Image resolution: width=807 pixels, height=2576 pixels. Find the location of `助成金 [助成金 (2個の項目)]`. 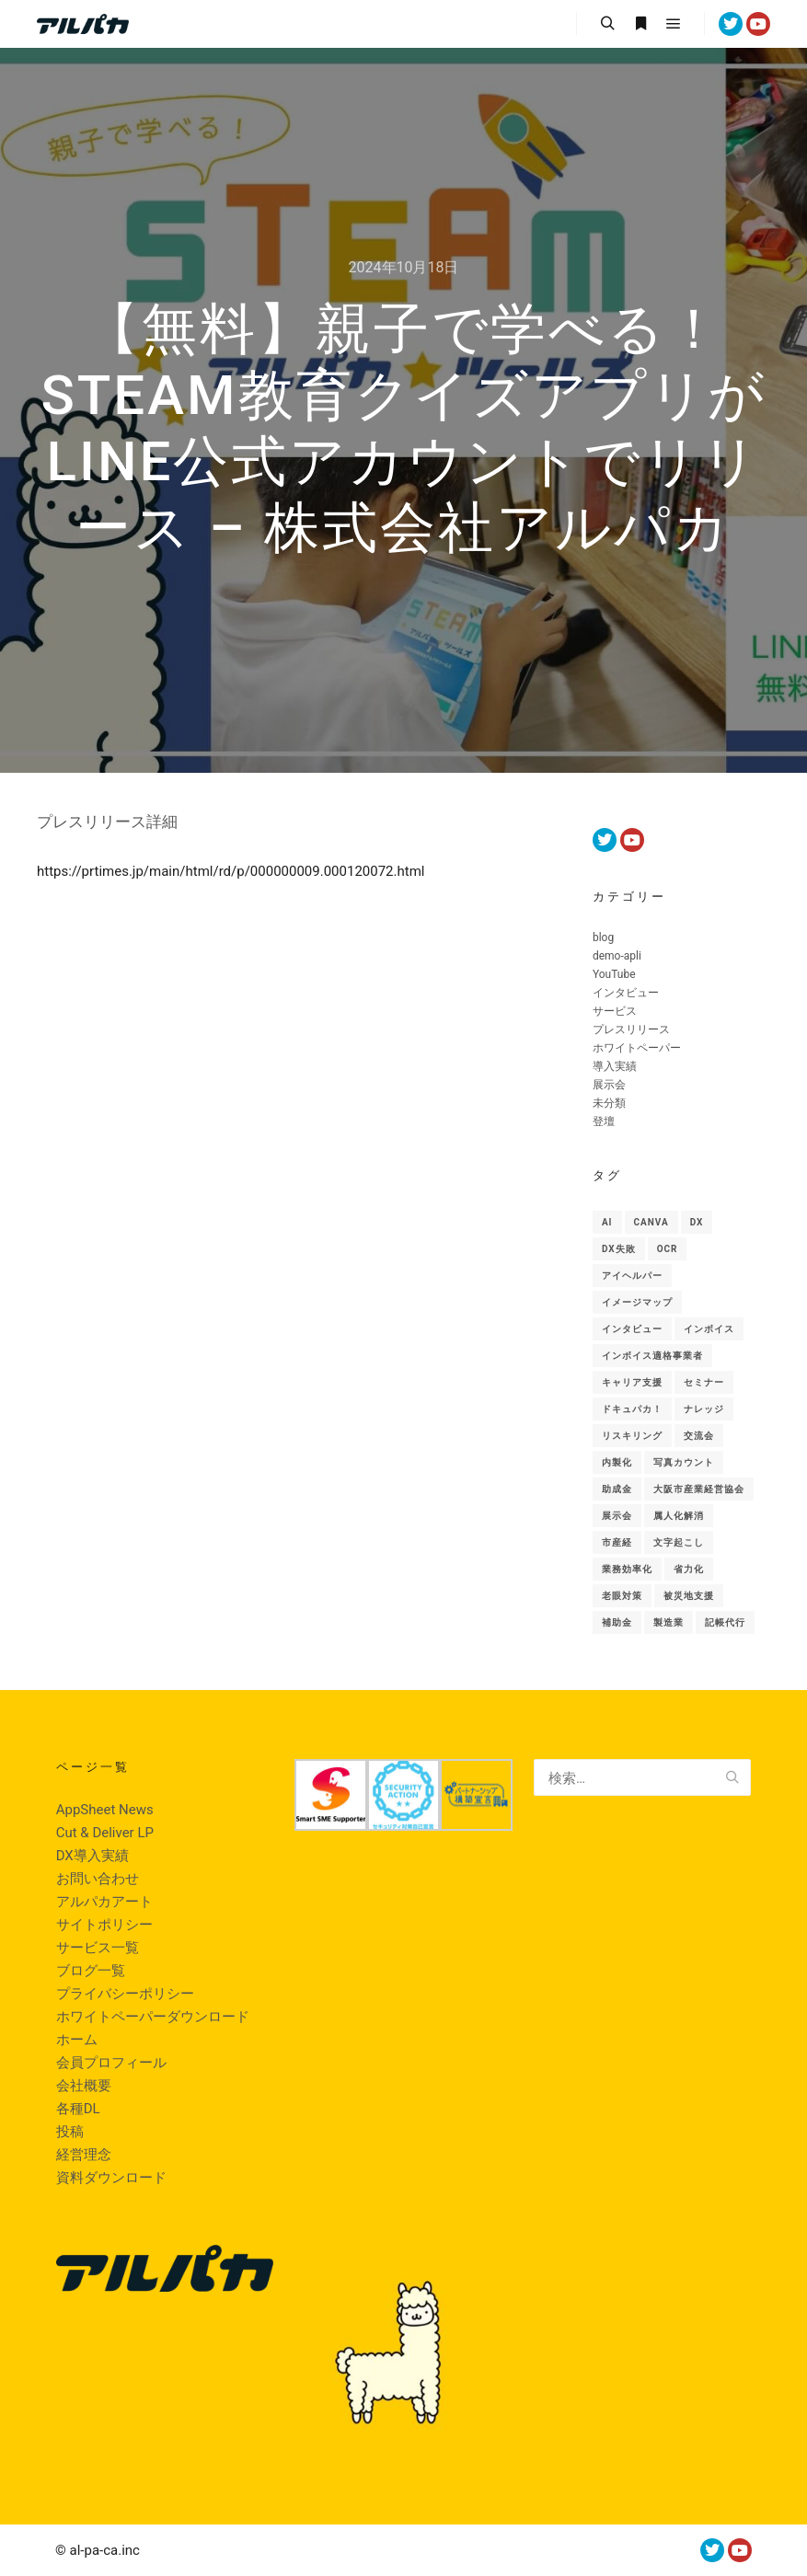

助成金 [助成金 (2個の項目)] is located at coordinates (617, 1489).